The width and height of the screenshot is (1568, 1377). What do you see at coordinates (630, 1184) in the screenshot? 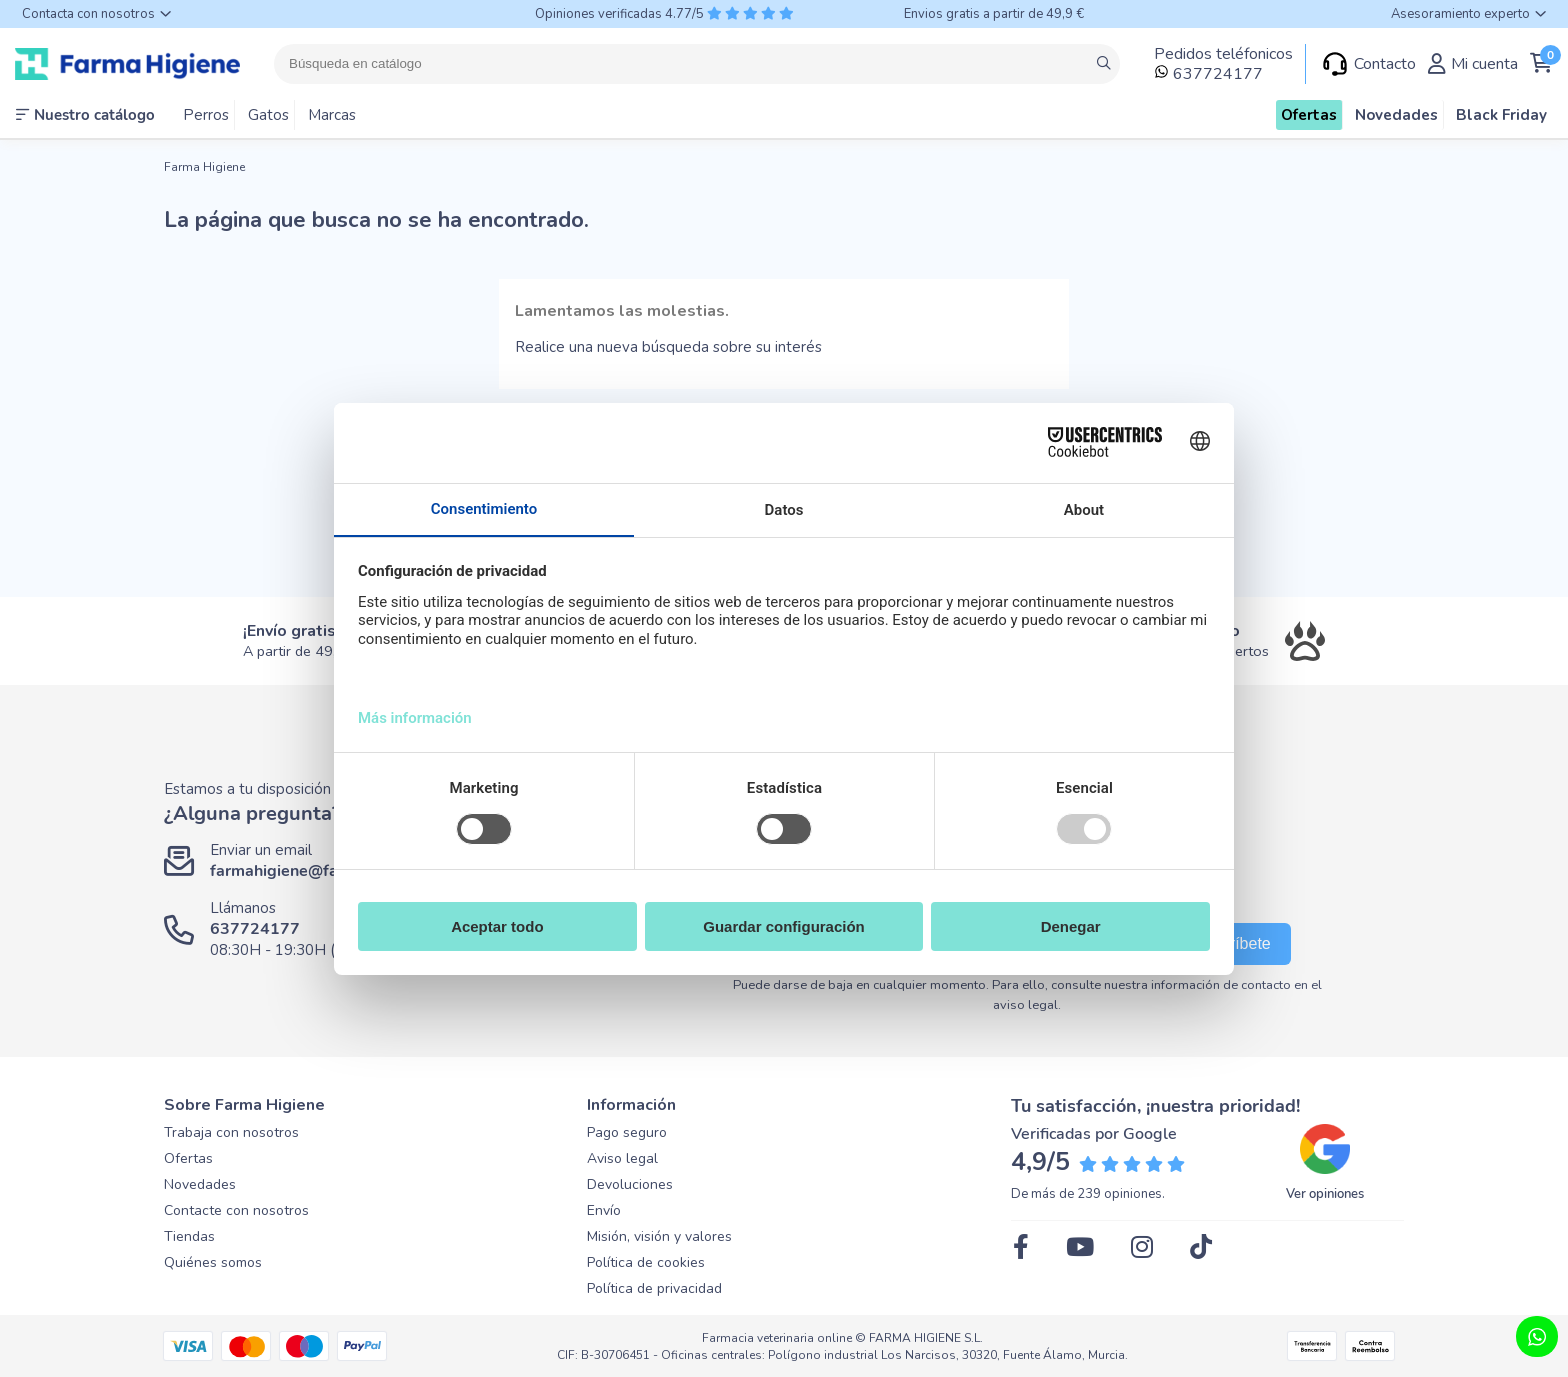
I see `Devoluciones` at bounding box center [630, 1184].